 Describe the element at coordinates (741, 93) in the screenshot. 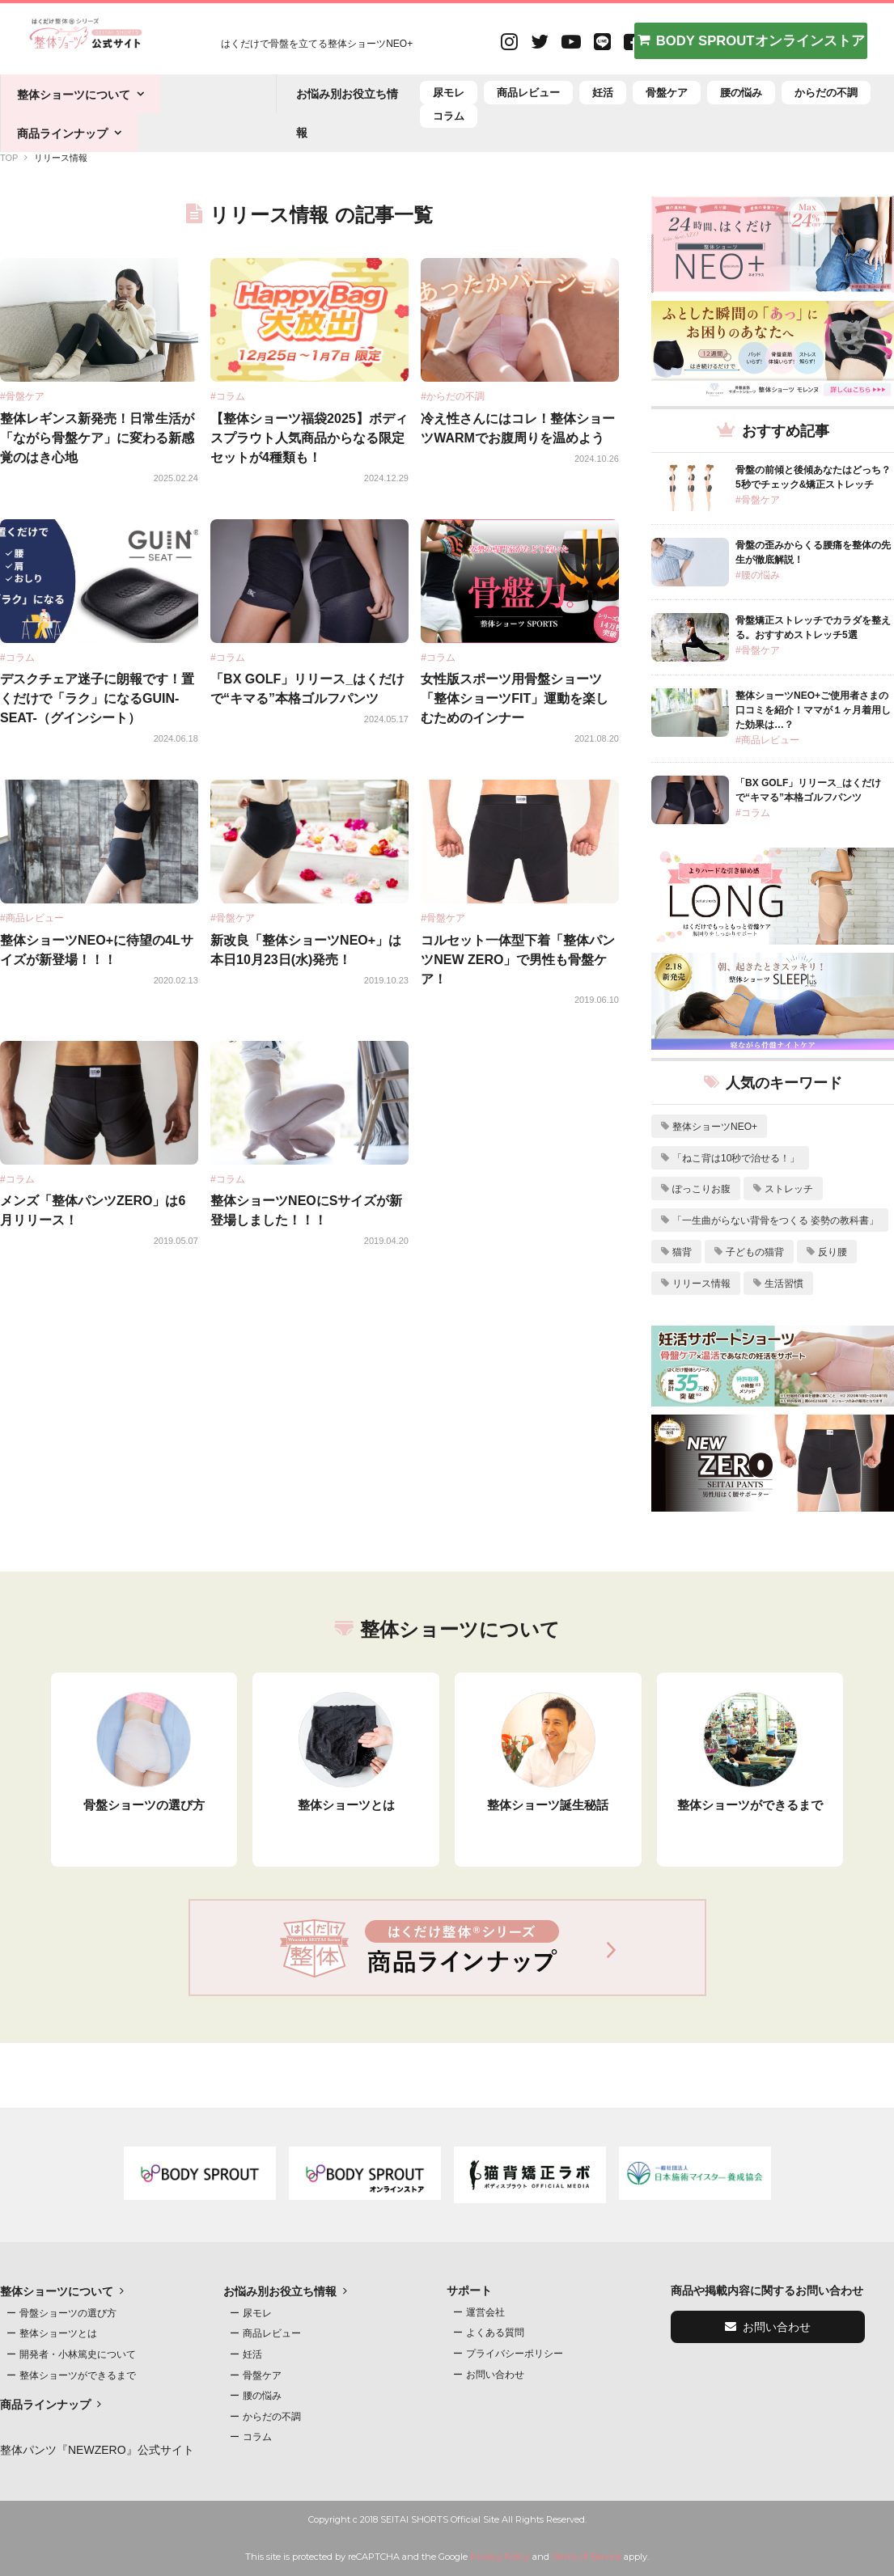

I see `腰の悩み` at that location.